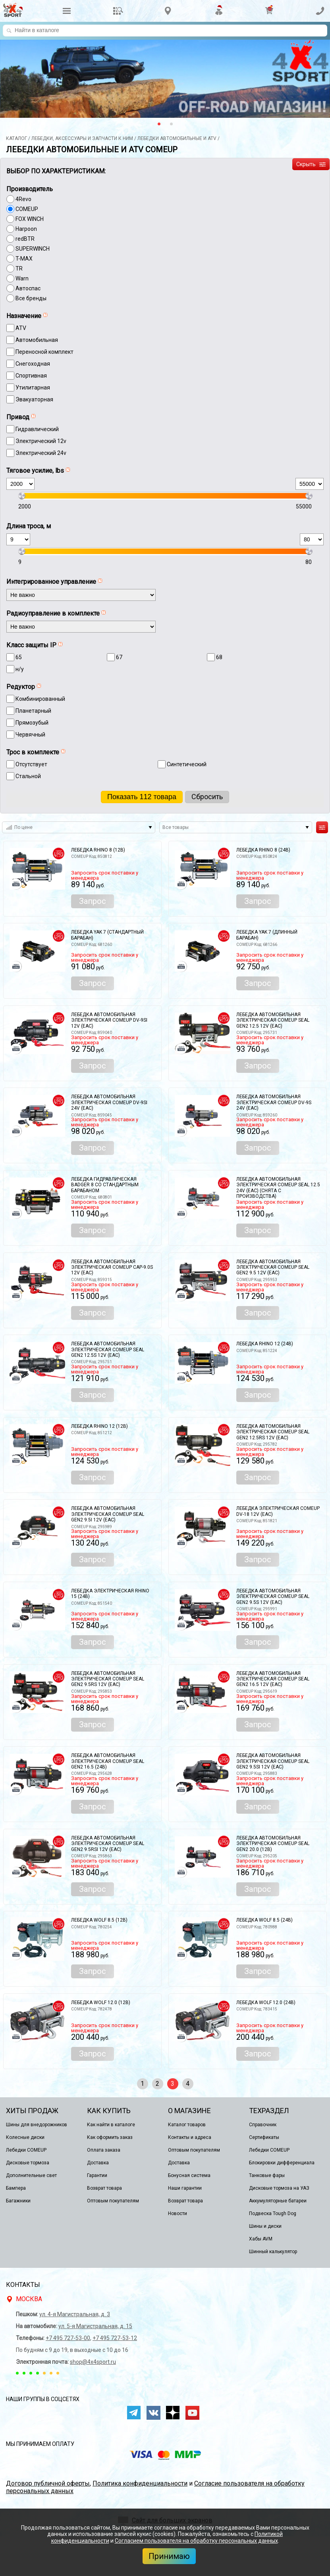  Describe the element at coordinates (40, 441) in the screenshot. I see `Электрический 12v` at that location.